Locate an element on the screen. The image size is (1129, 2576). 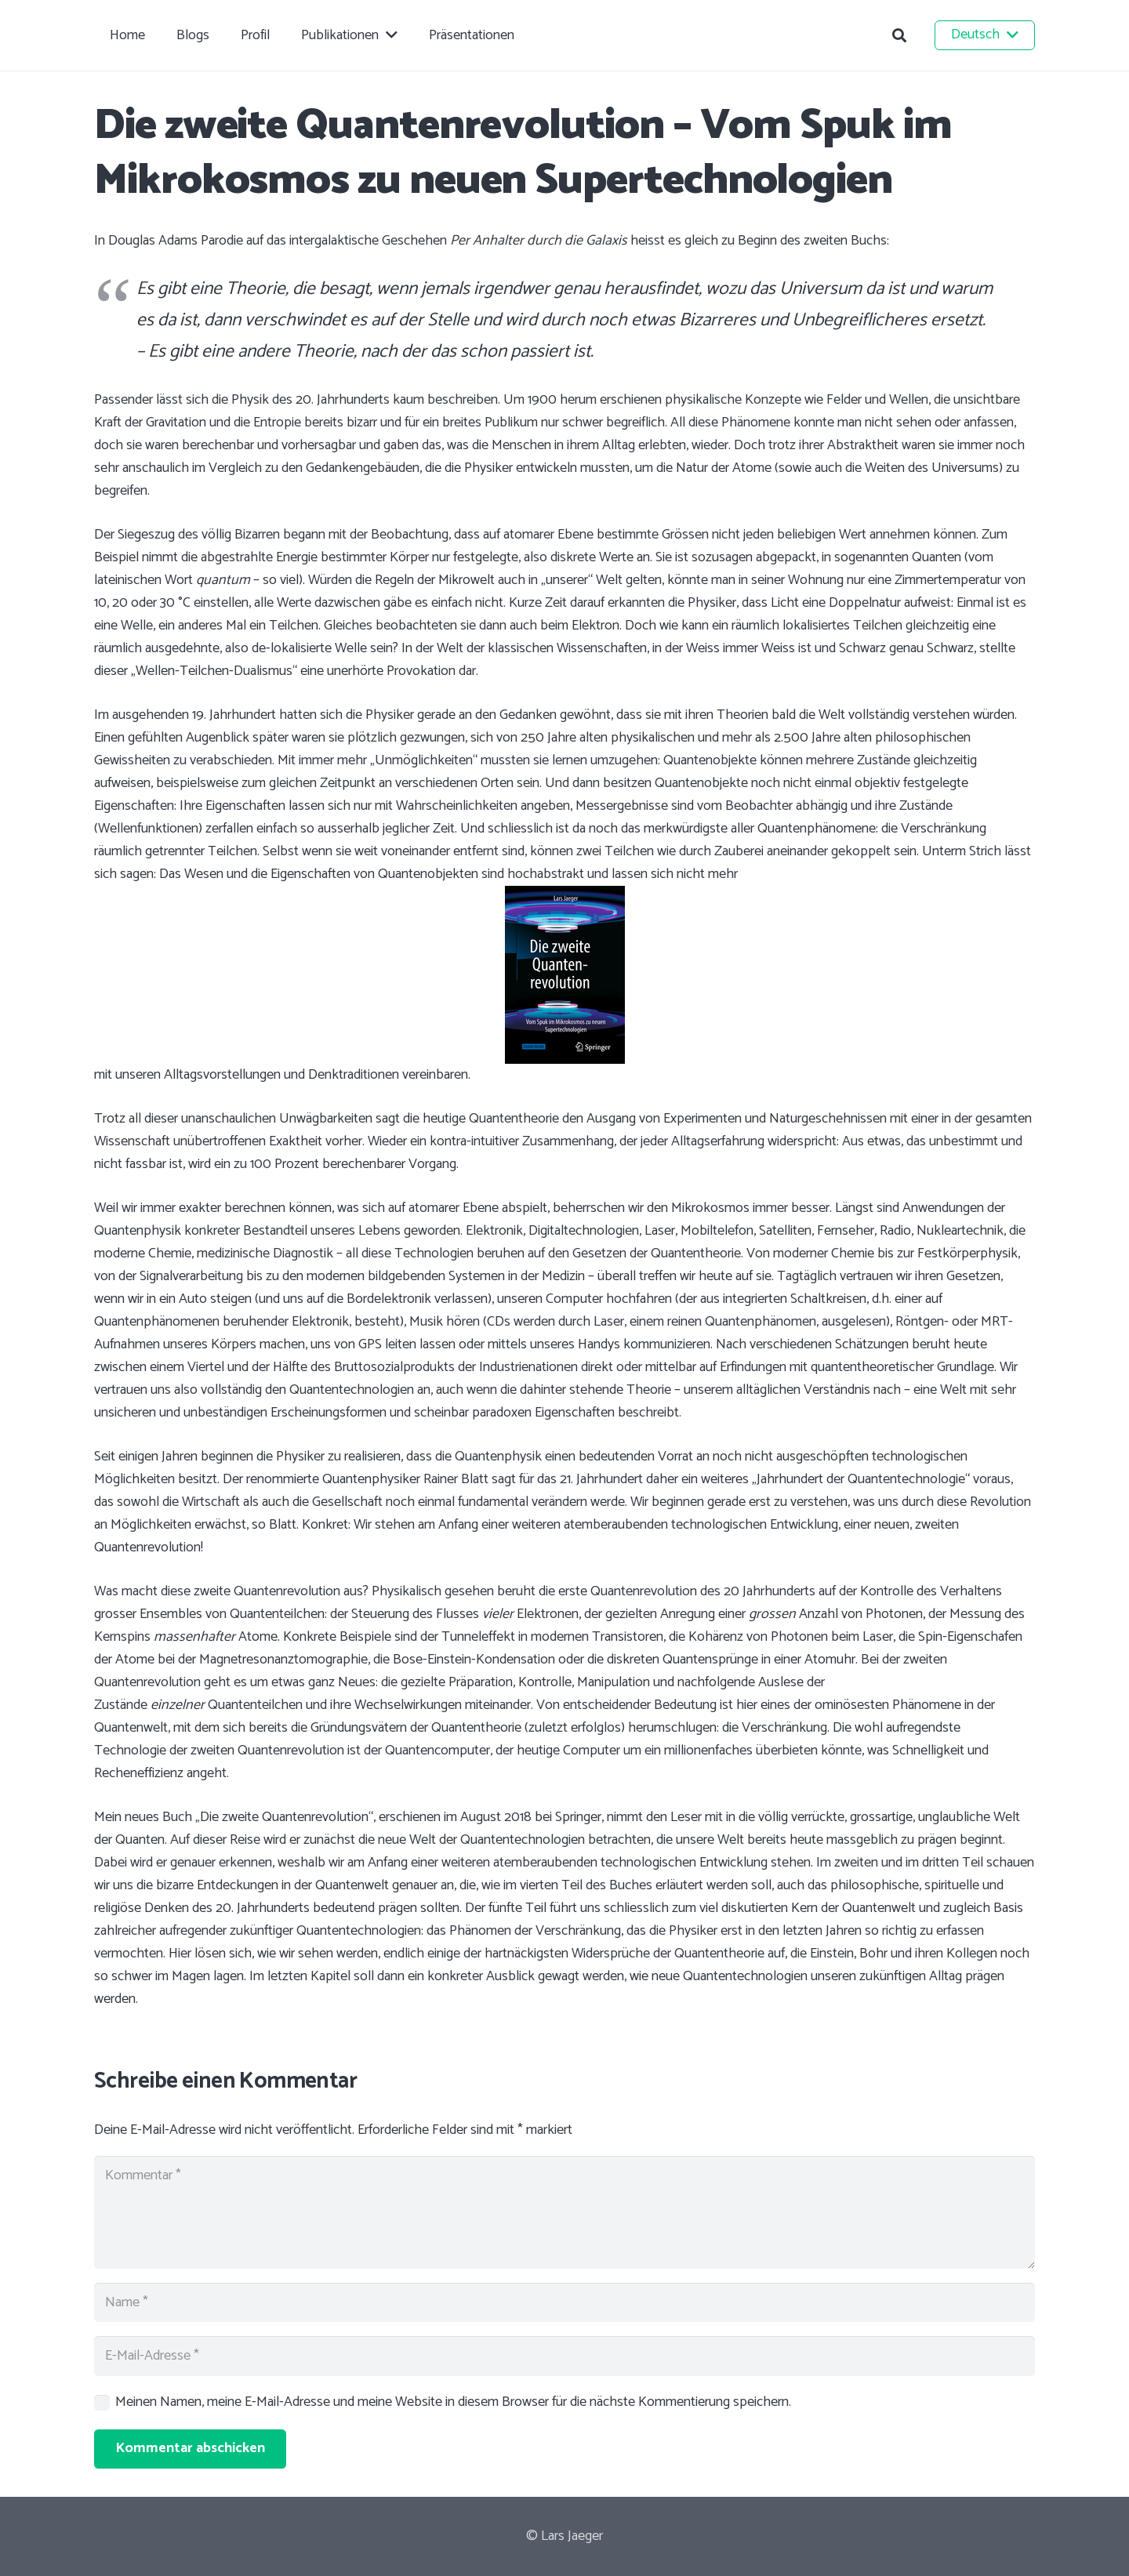
[E-Mail-Adresse] is located at coordinates (564, 2355).